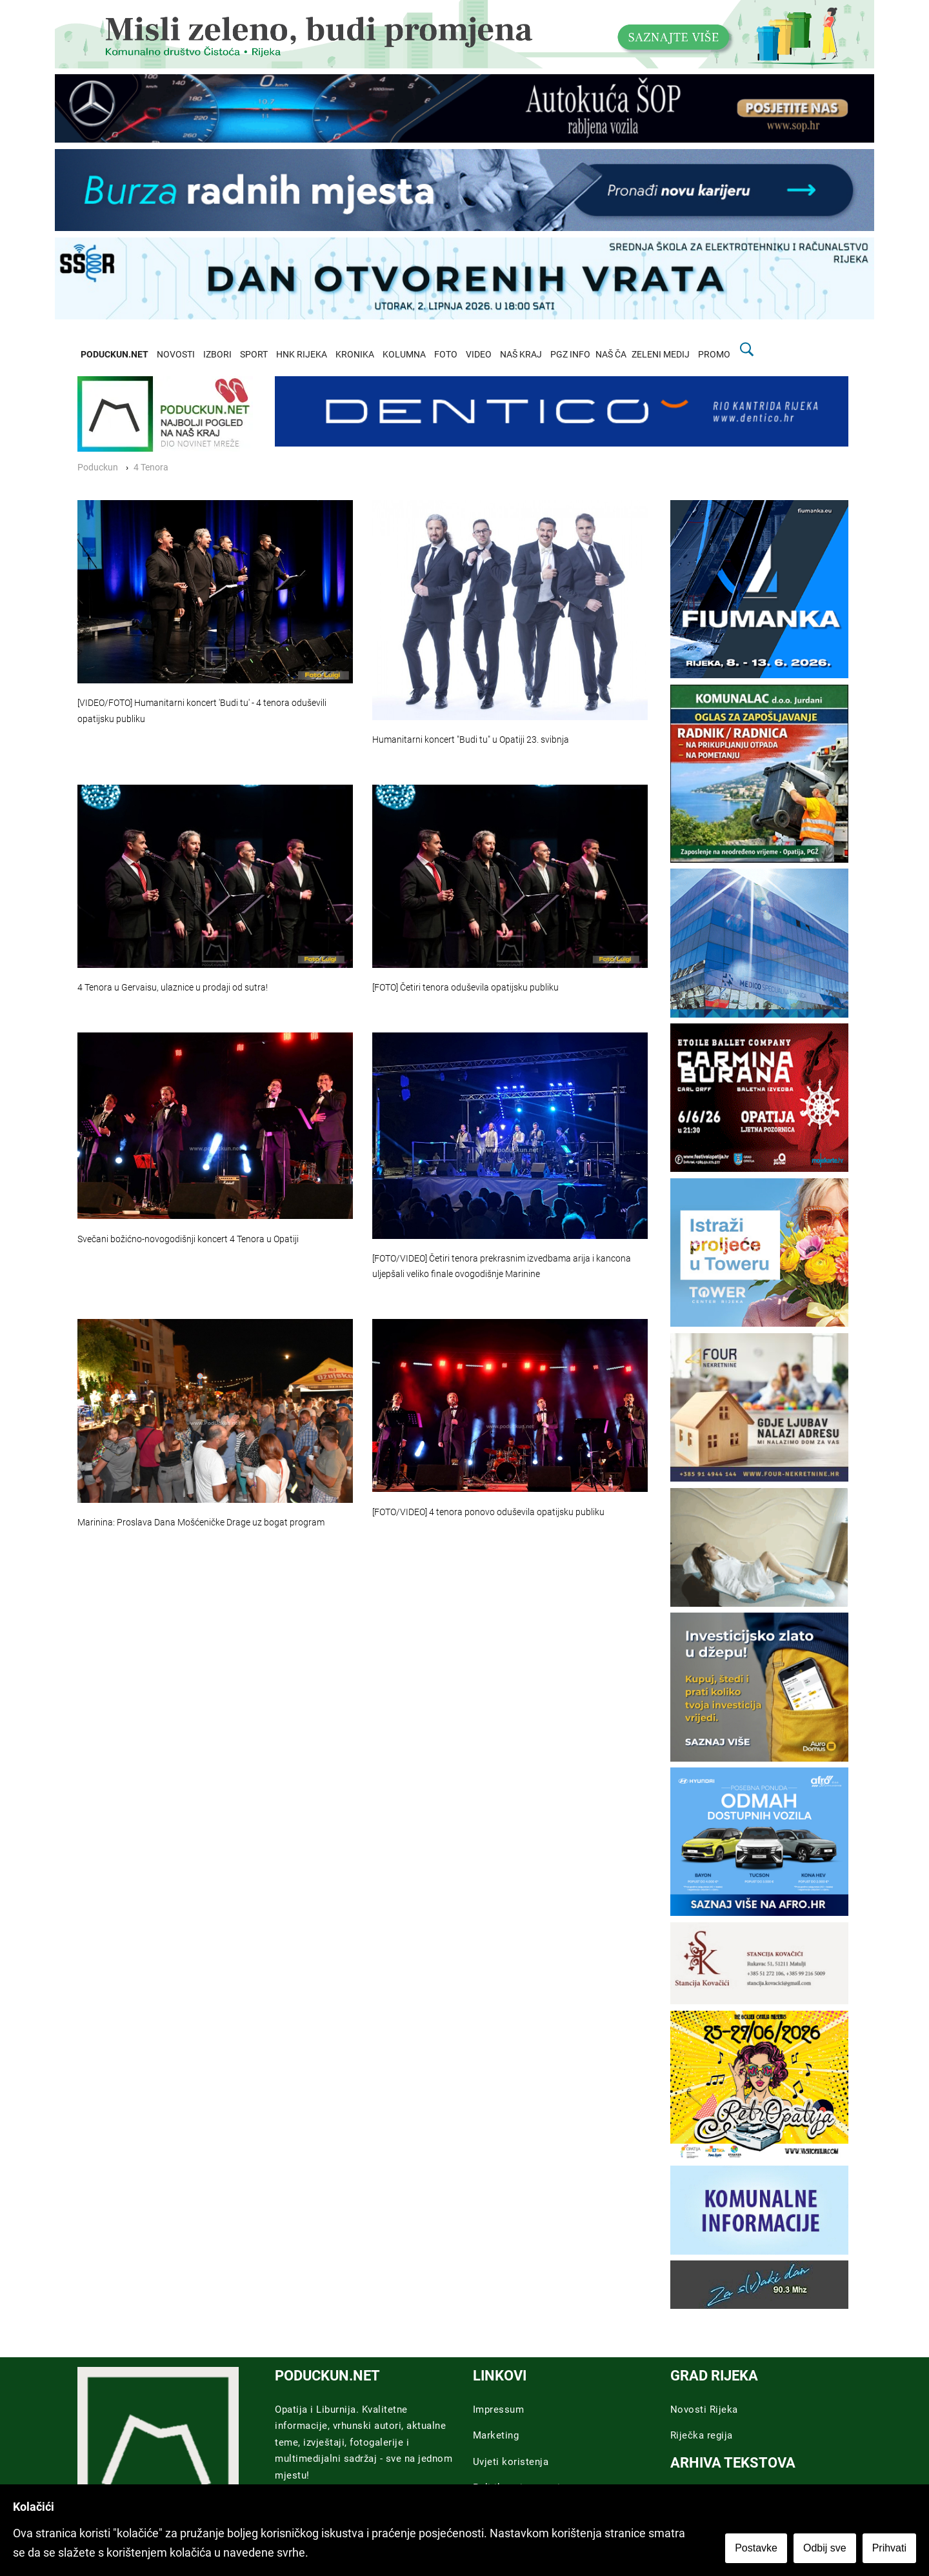  I want to click on [FOTO] Četiri tenora oduševila opatijsku publiku, so click(465, 987).